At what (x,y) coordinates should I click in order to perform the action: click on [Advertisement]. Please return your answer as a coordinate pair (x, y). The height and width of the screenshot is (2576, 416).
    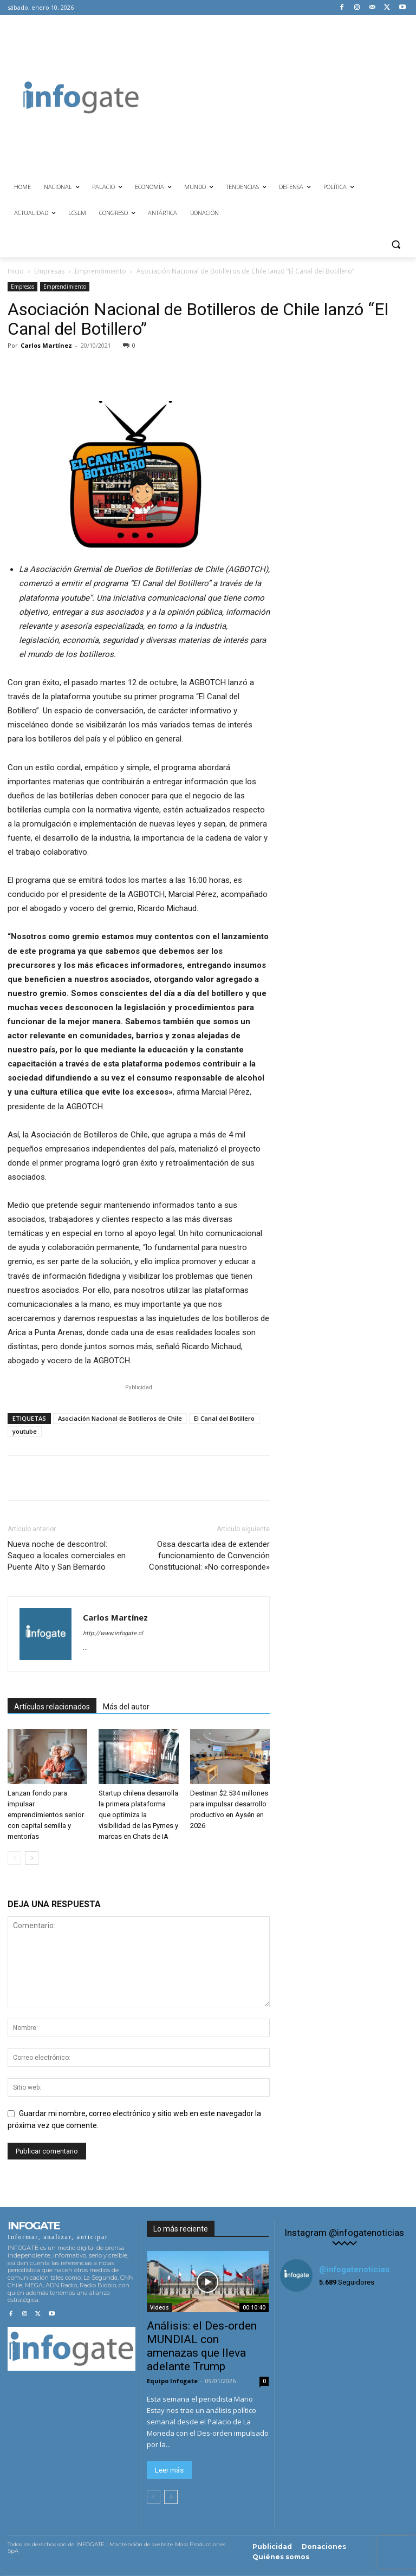
    Looking at the image, I should click on (285, 96).